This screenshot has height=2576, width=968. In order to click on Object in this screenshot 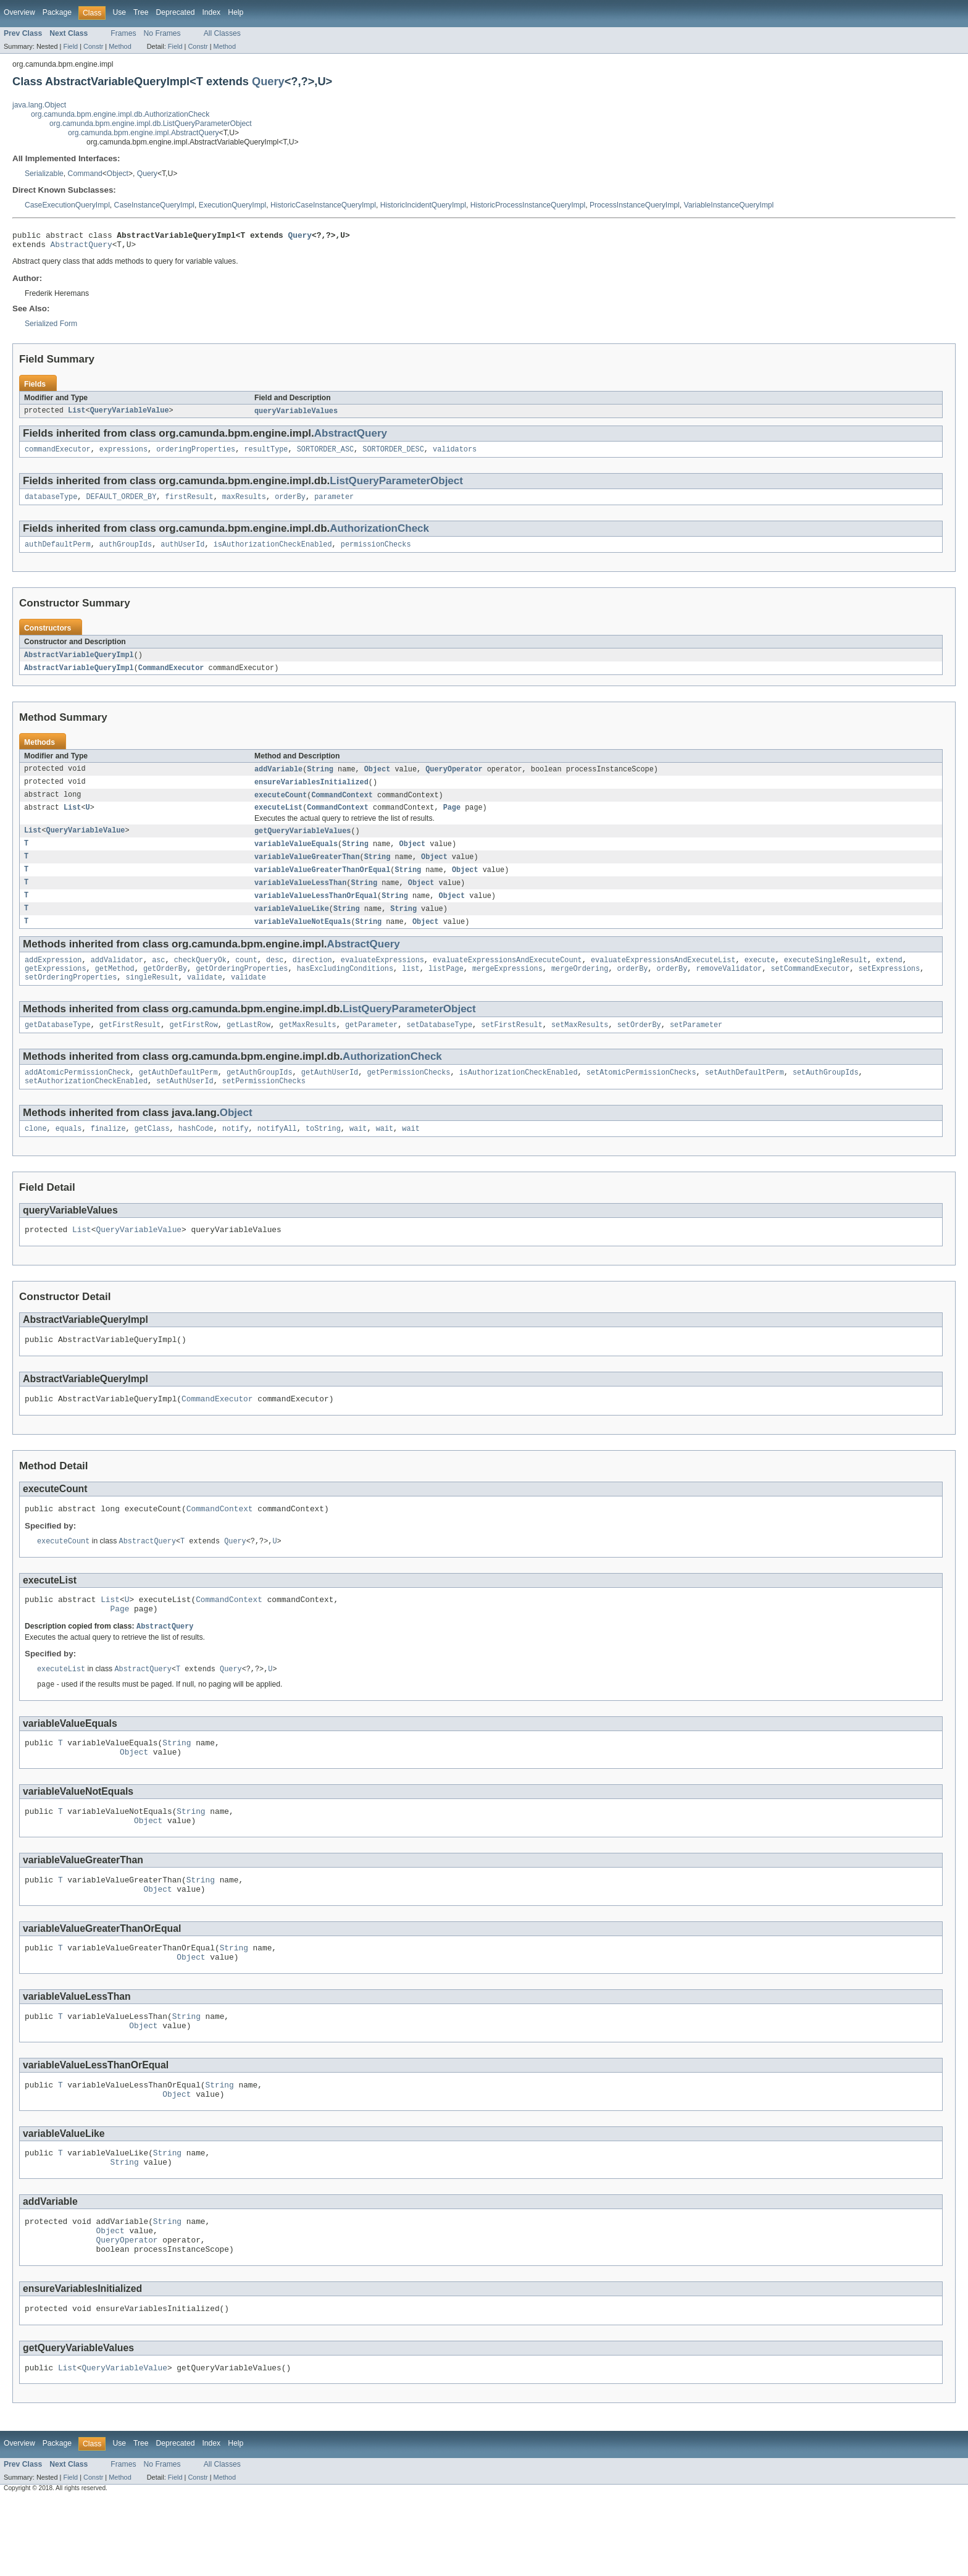, I will do `click(117, 173)`.